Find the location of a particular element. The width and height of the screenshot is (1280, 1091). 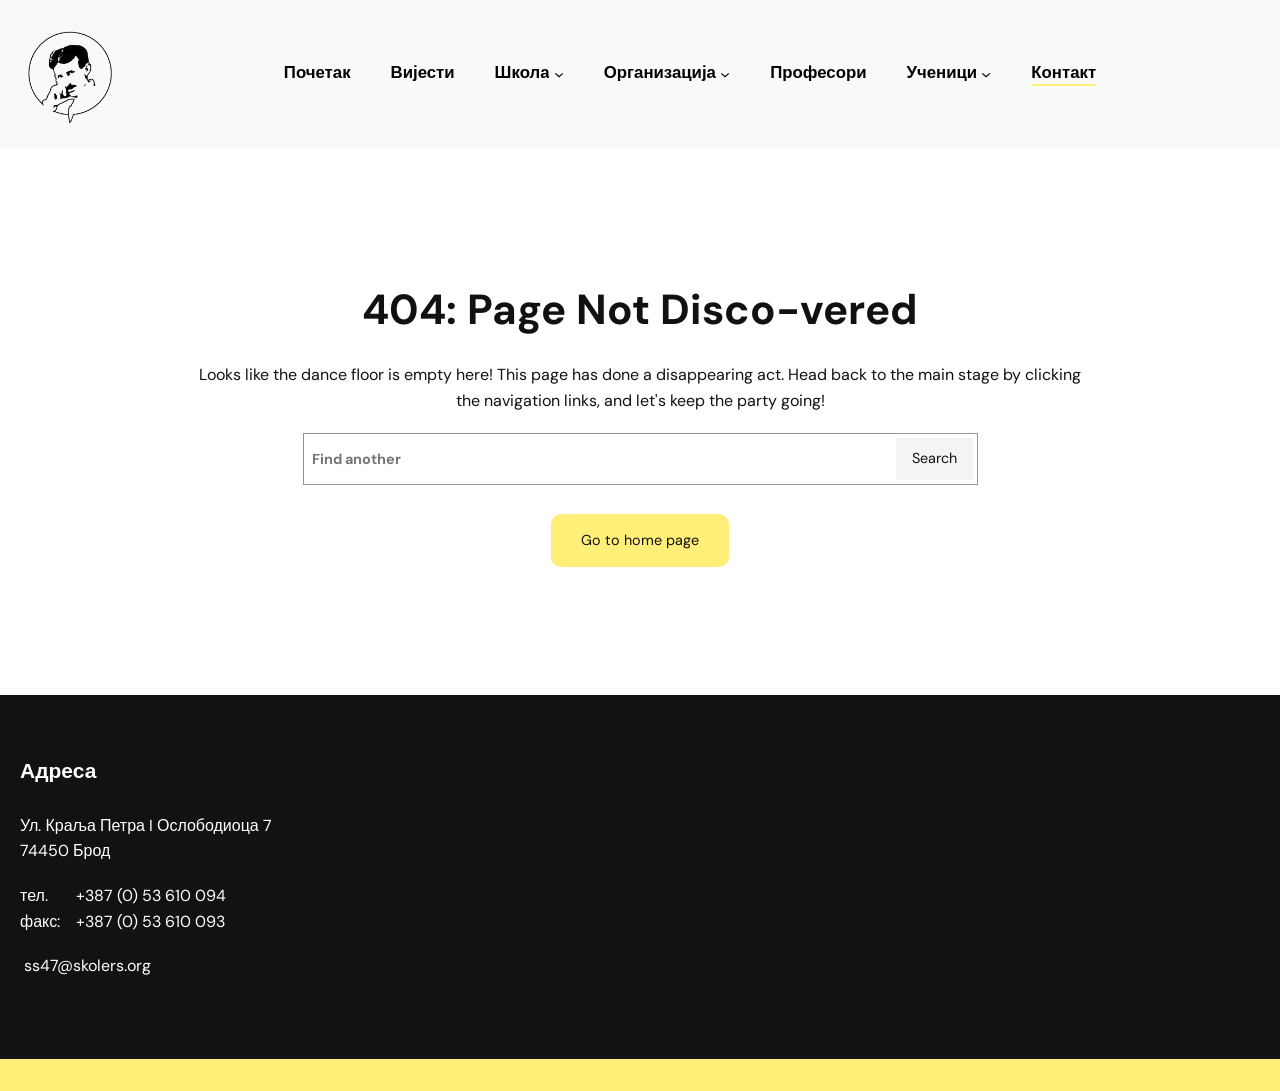

[Школа подизборник] is located at coordinates (559, 74).